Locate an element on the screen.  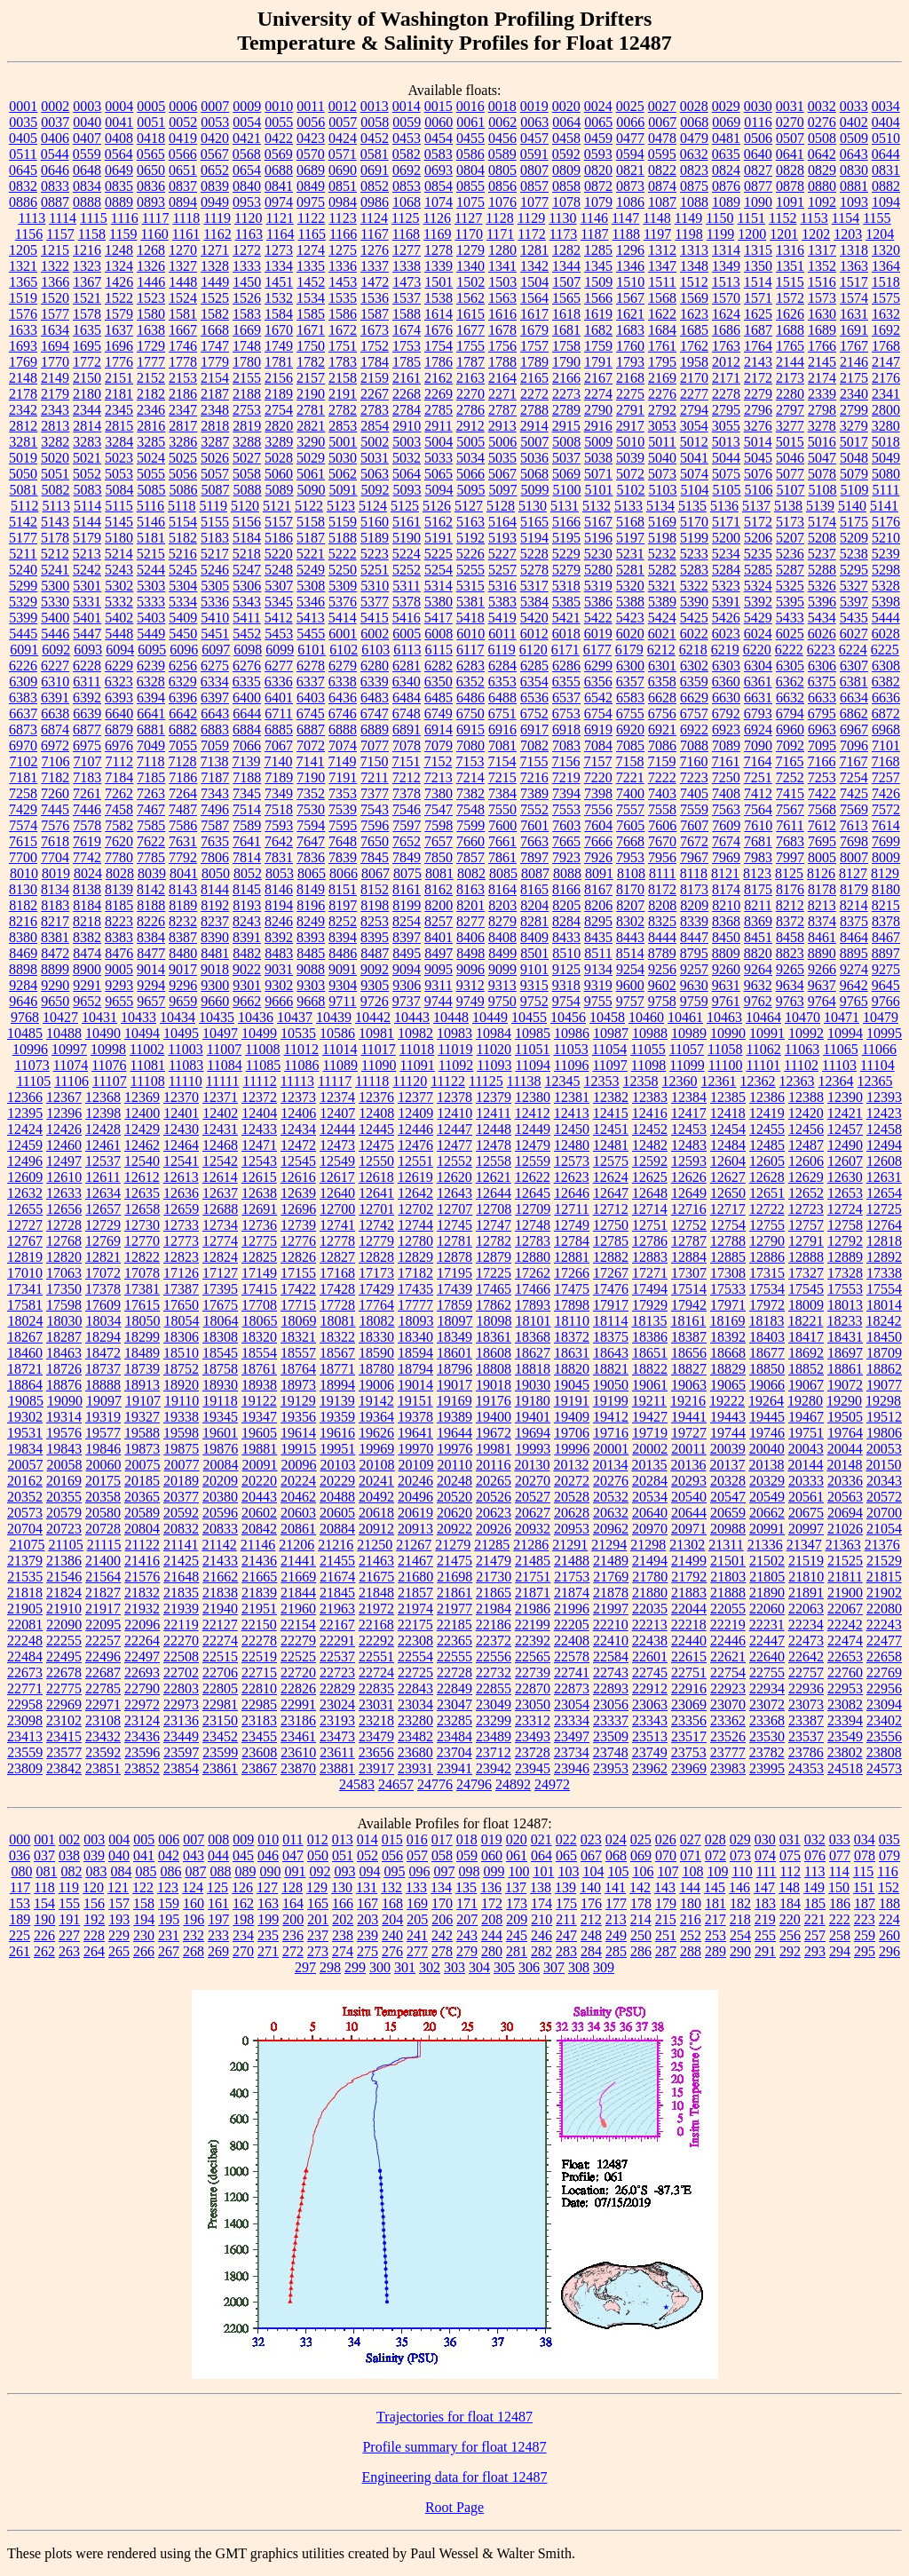
175 is located at coordinates (566, 1903).